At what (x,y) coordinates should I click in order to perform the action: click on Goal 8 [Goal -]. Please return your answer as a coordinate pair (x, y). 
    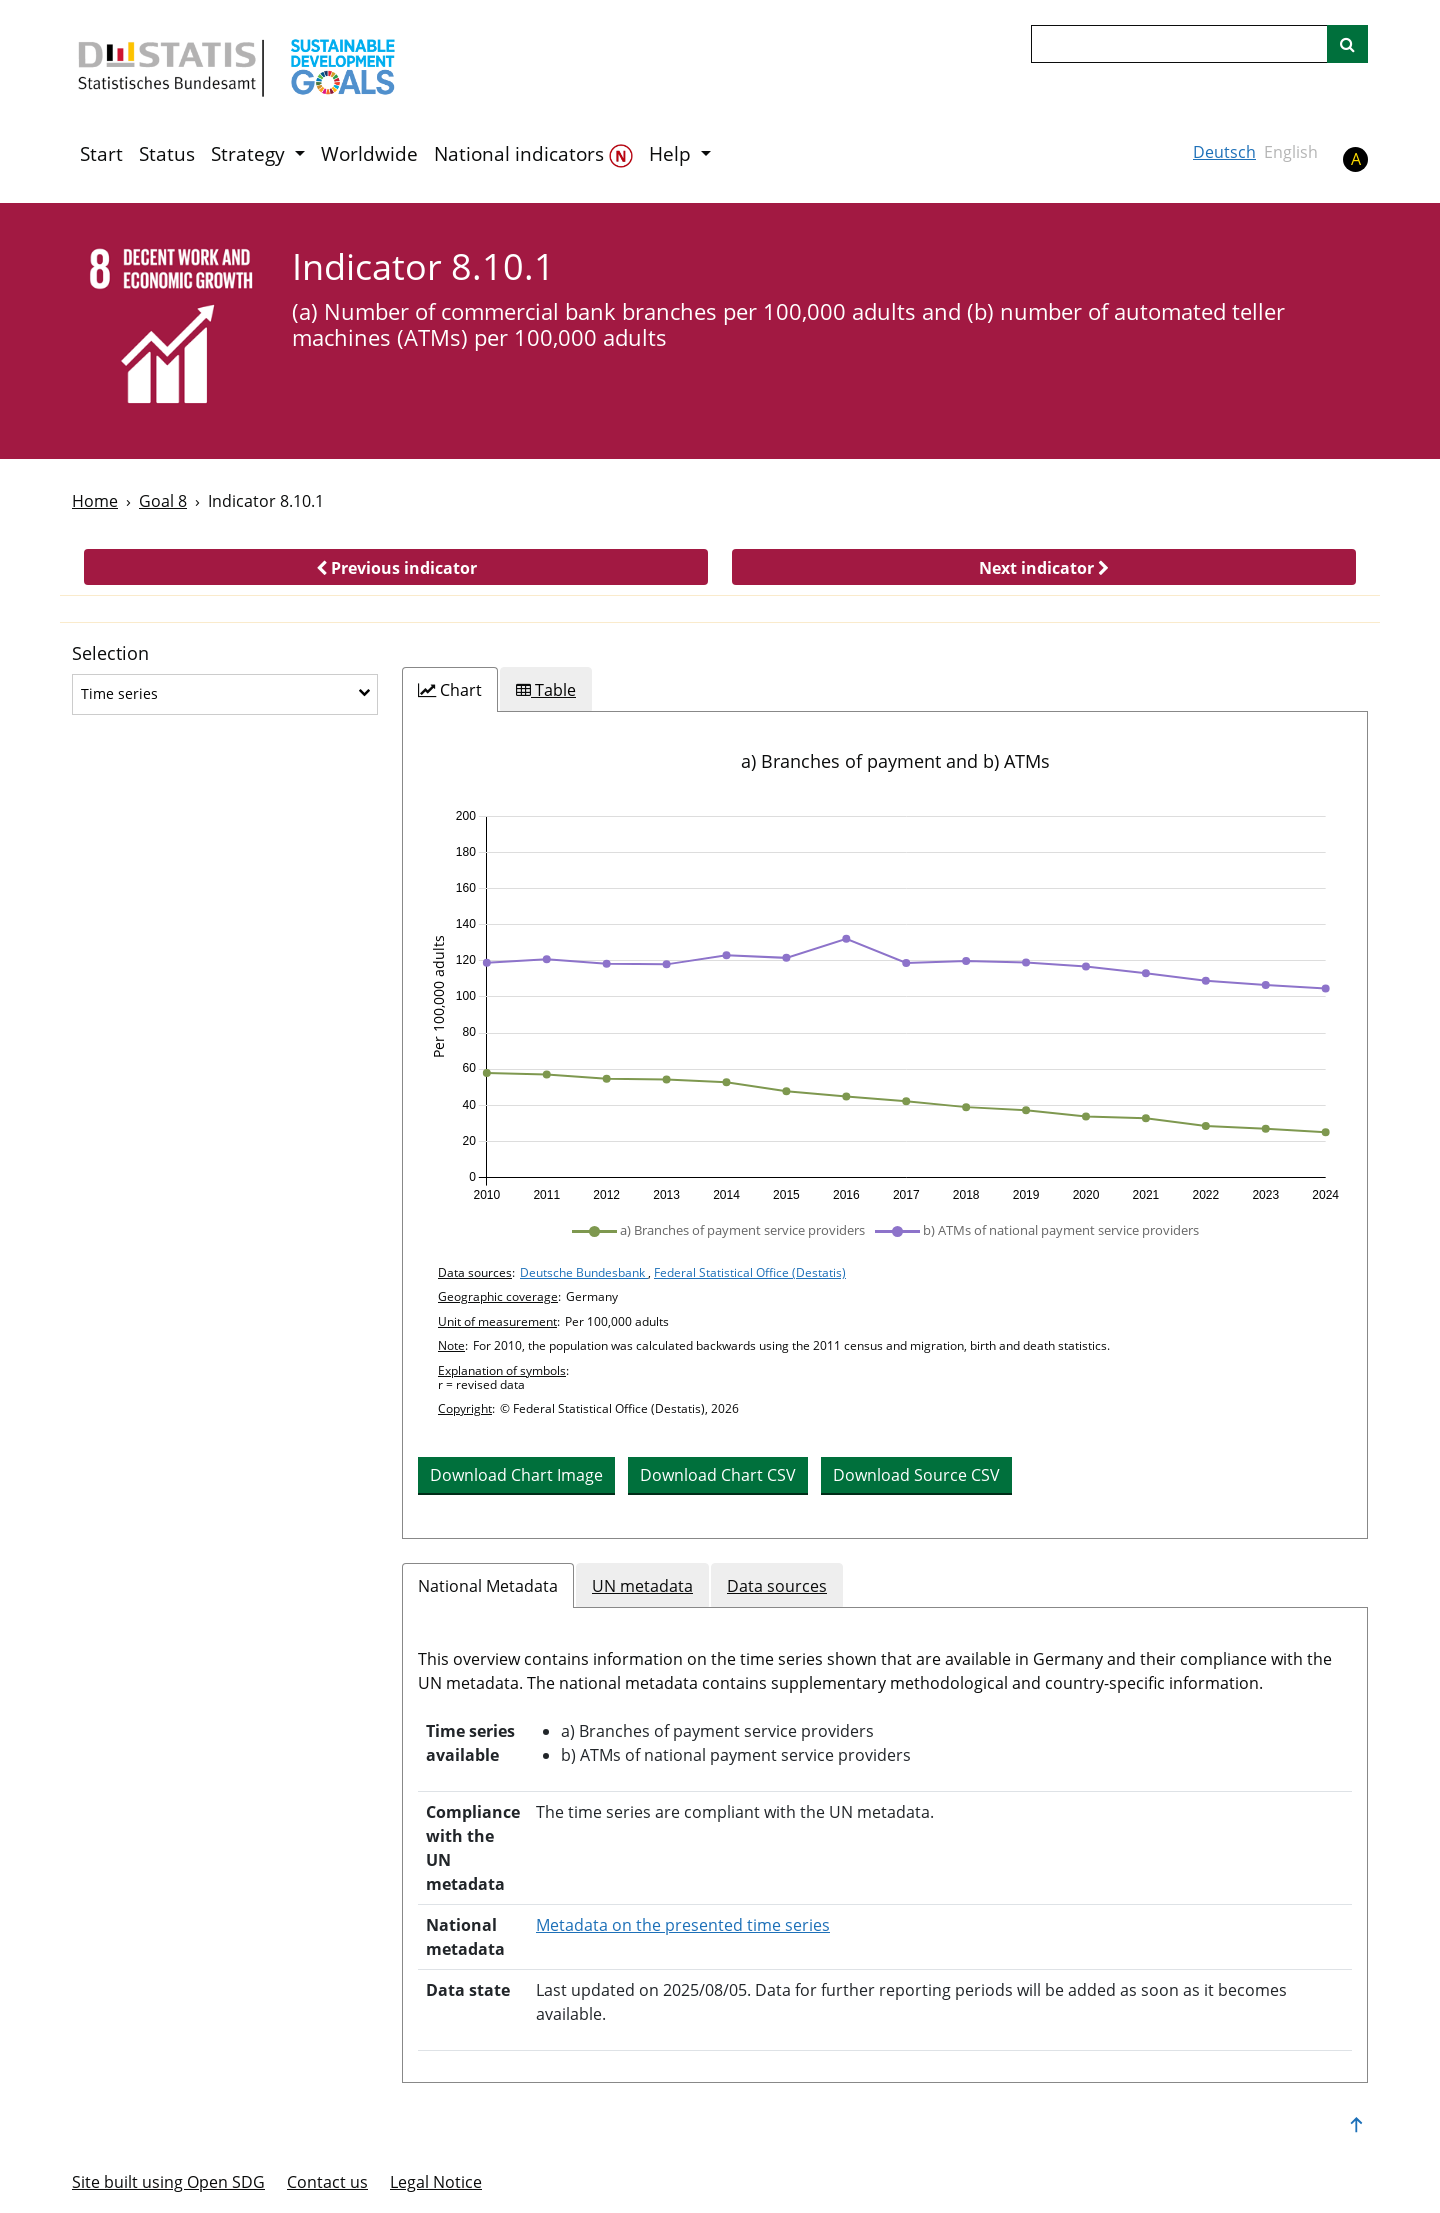
    Looking at the image, I should click on (163, 501).